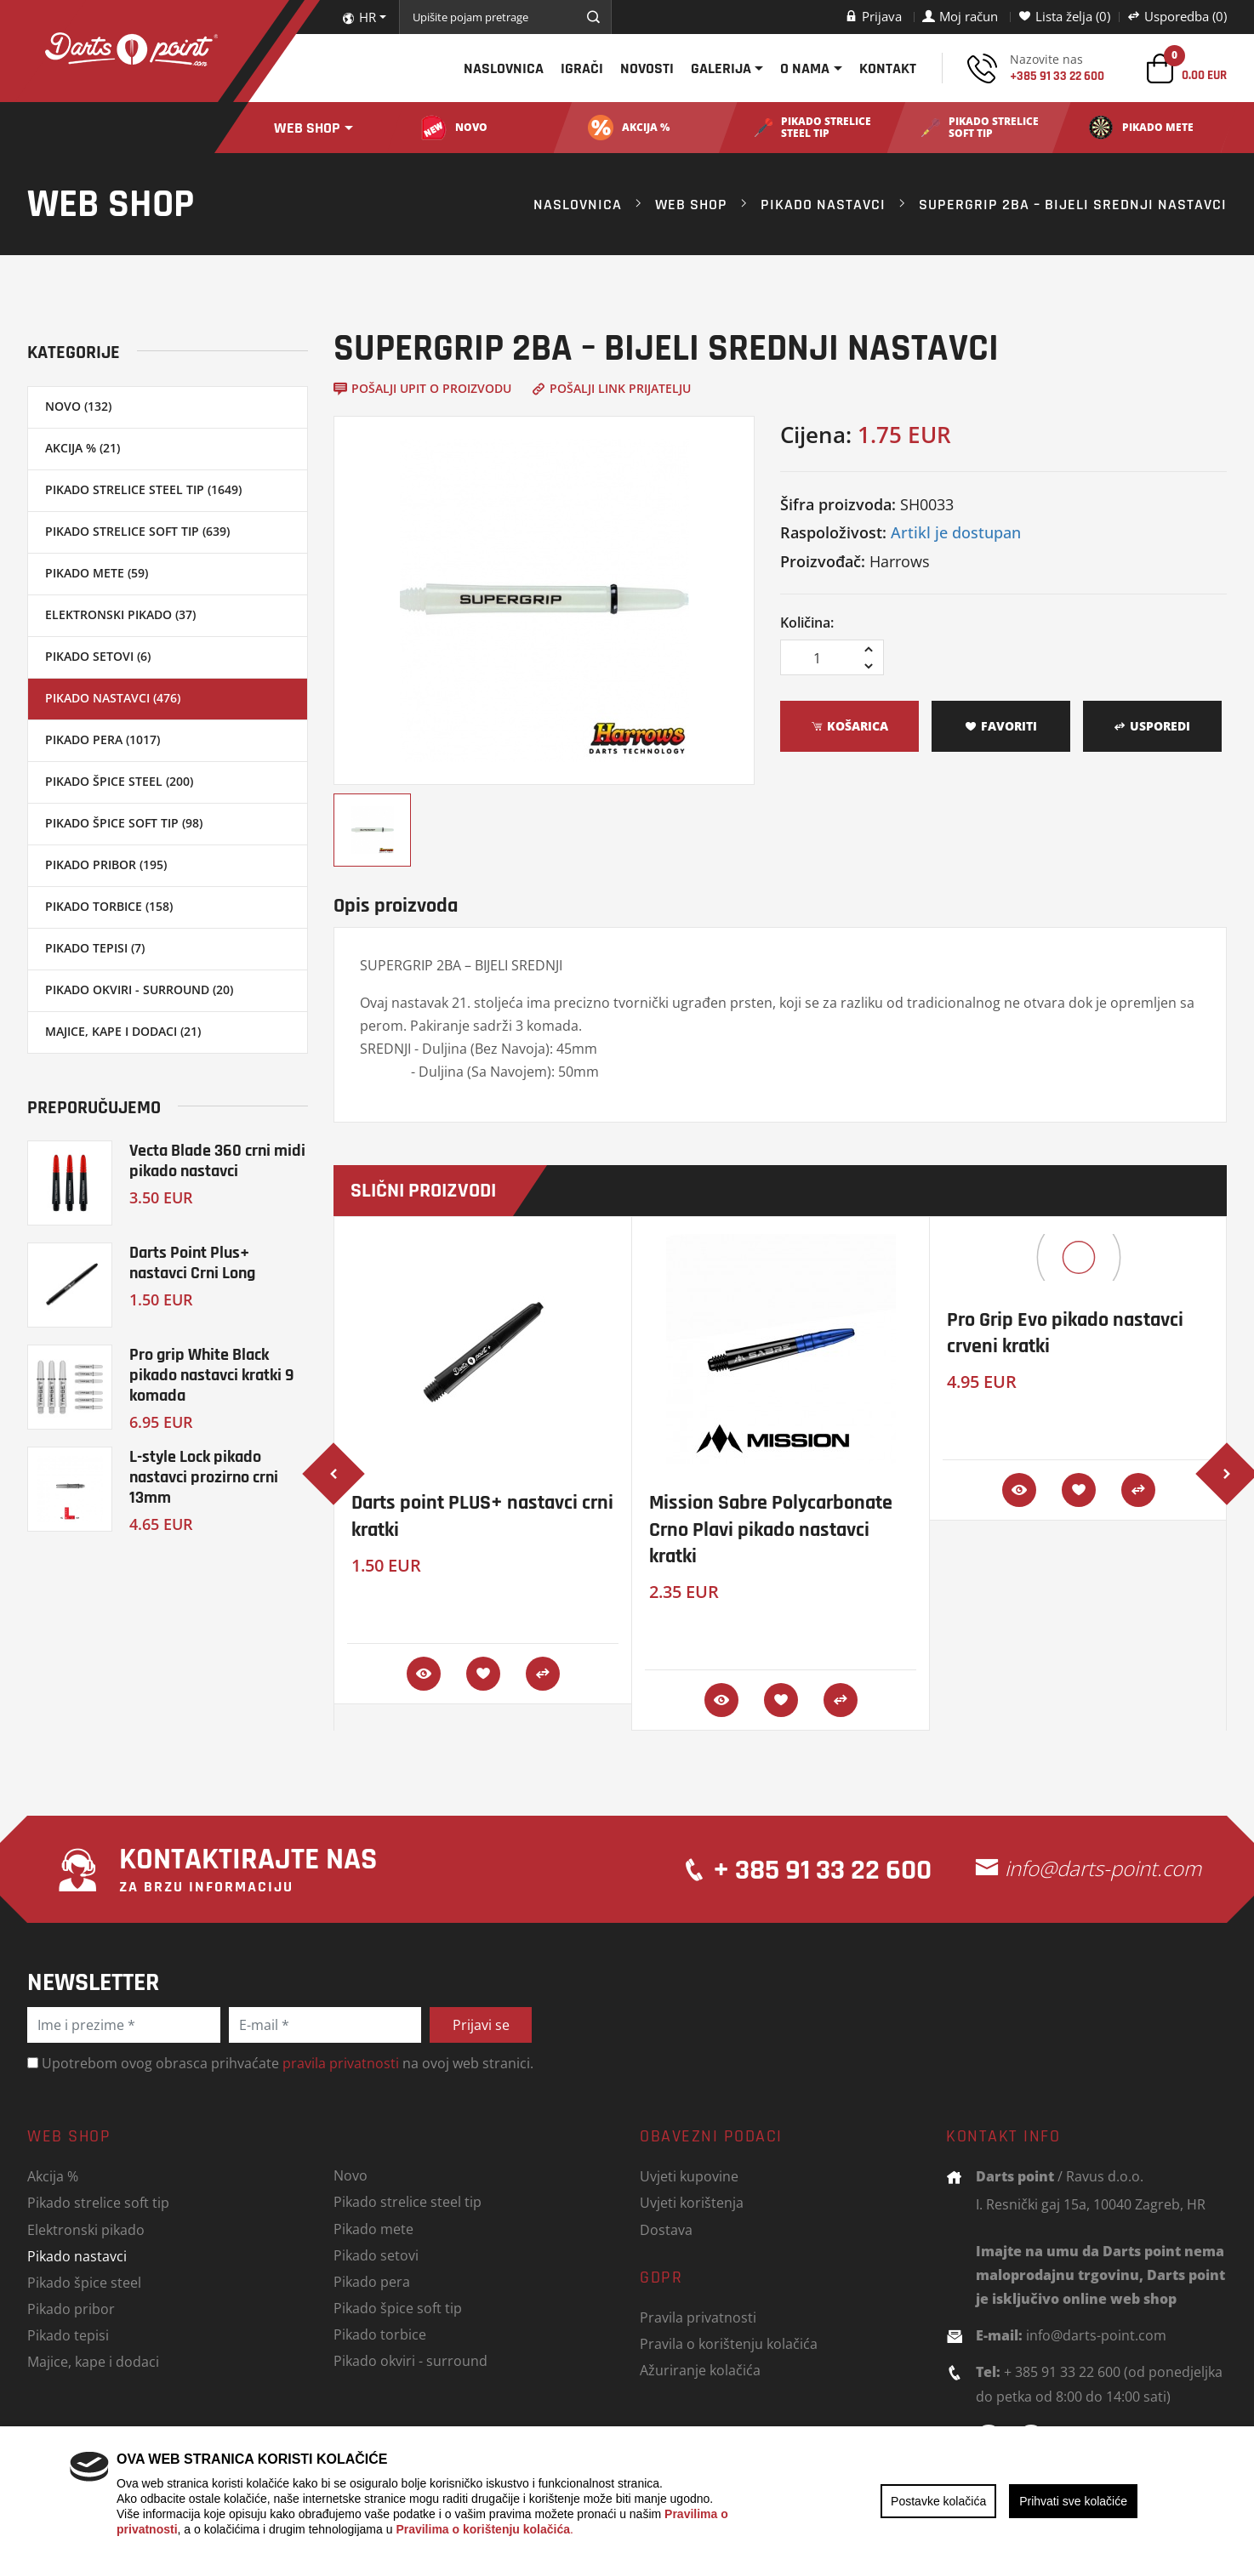  What do you see at coordinates (689, 2176) in the screenshot?
I see `Uvjeti kupovine` at bounding box center [689, 2176].